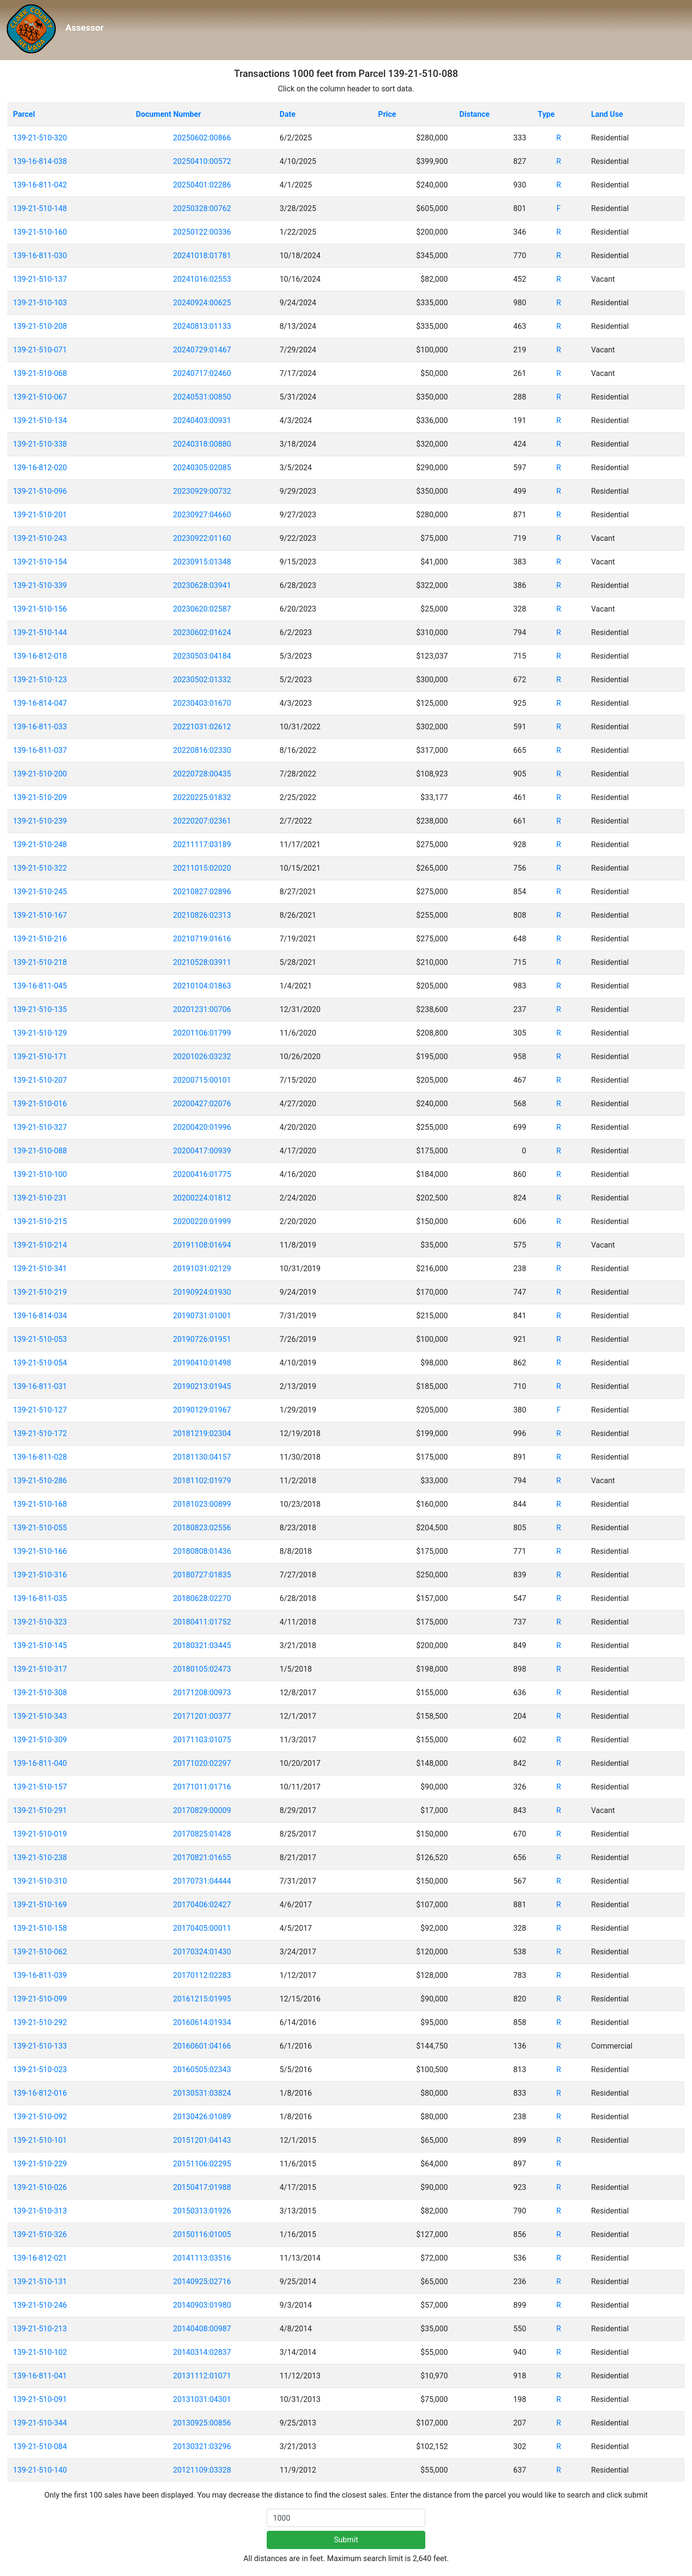  I want to click on 139-21-510-200, so click(40, 773).